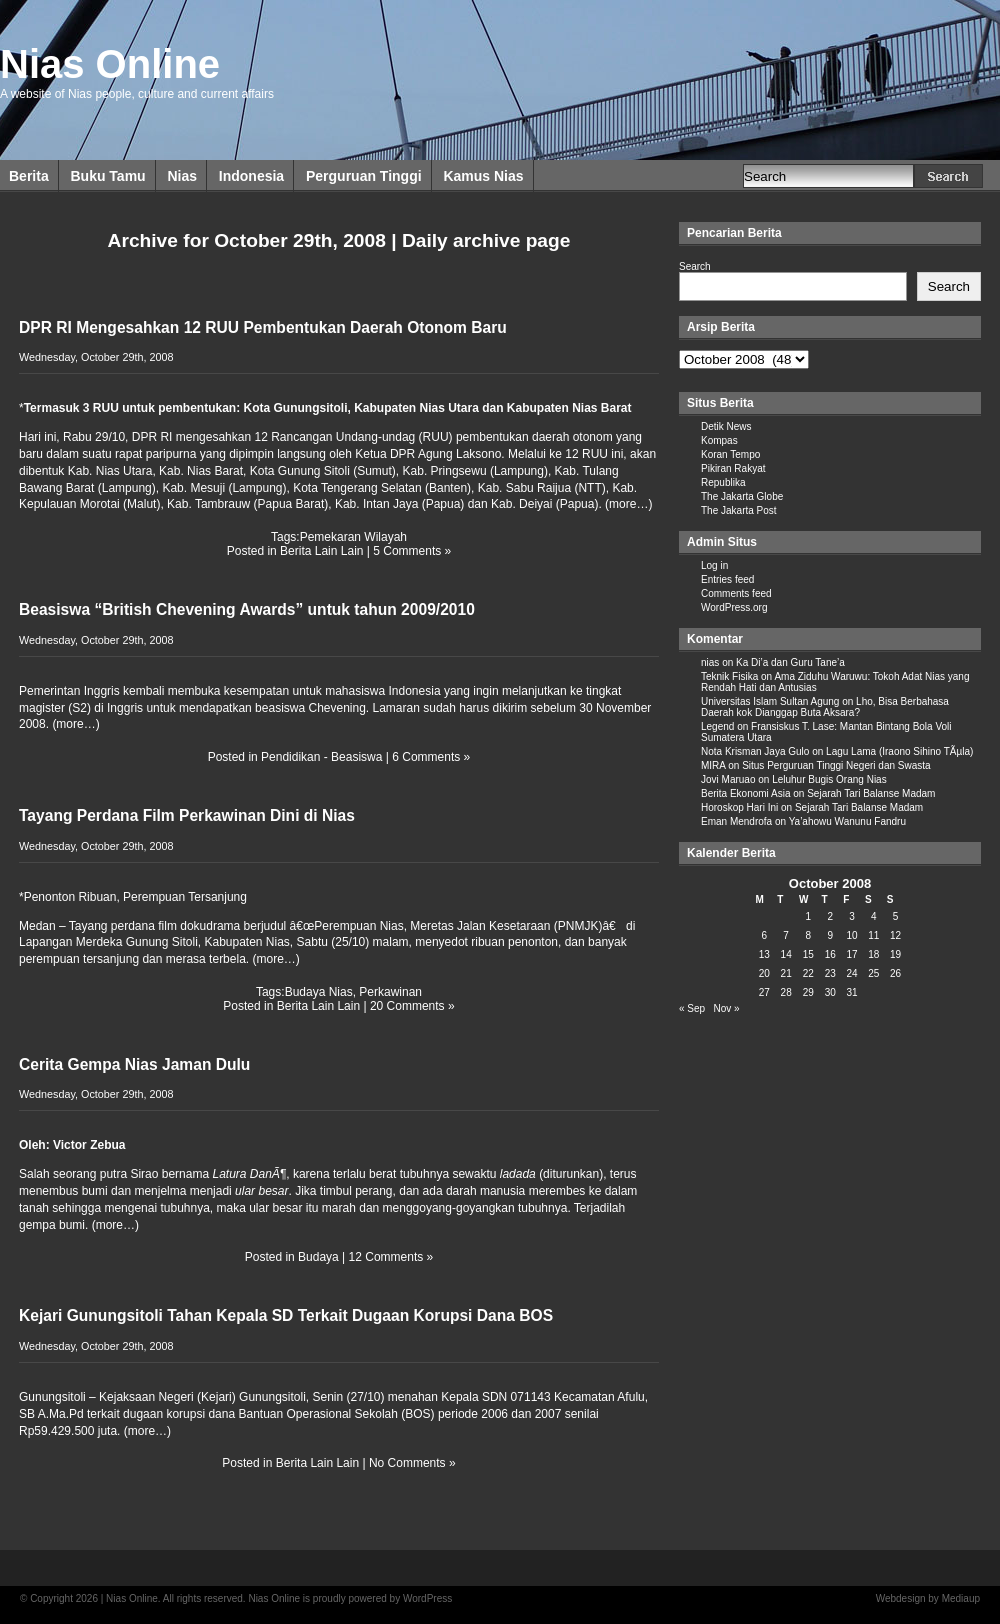 Image resolution: width=1000 pixels, height=1624 pixels. I want to click on 14 [Posts published on October 14, 2008], so click(786, 954).